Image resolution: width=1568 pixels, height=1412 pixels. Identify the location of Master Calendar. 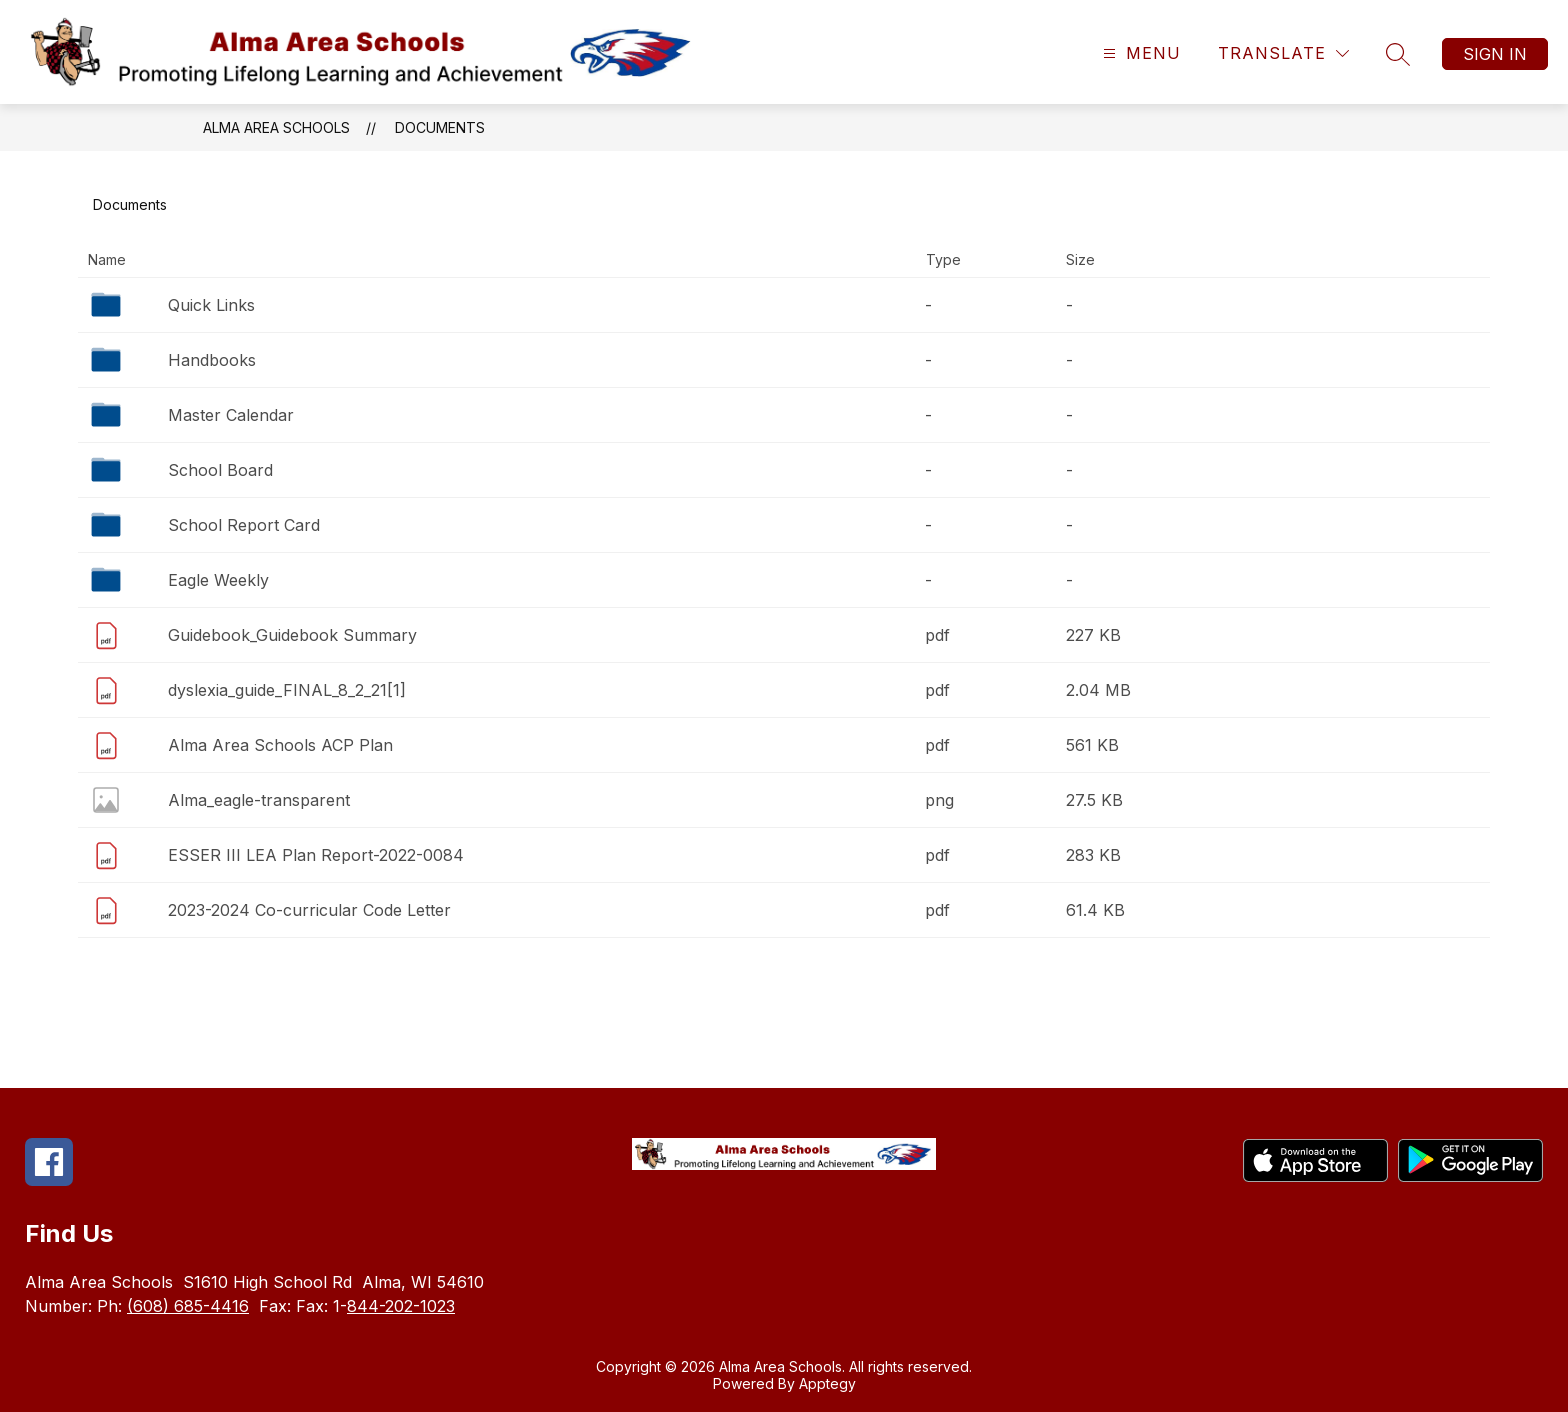
(231, 415).